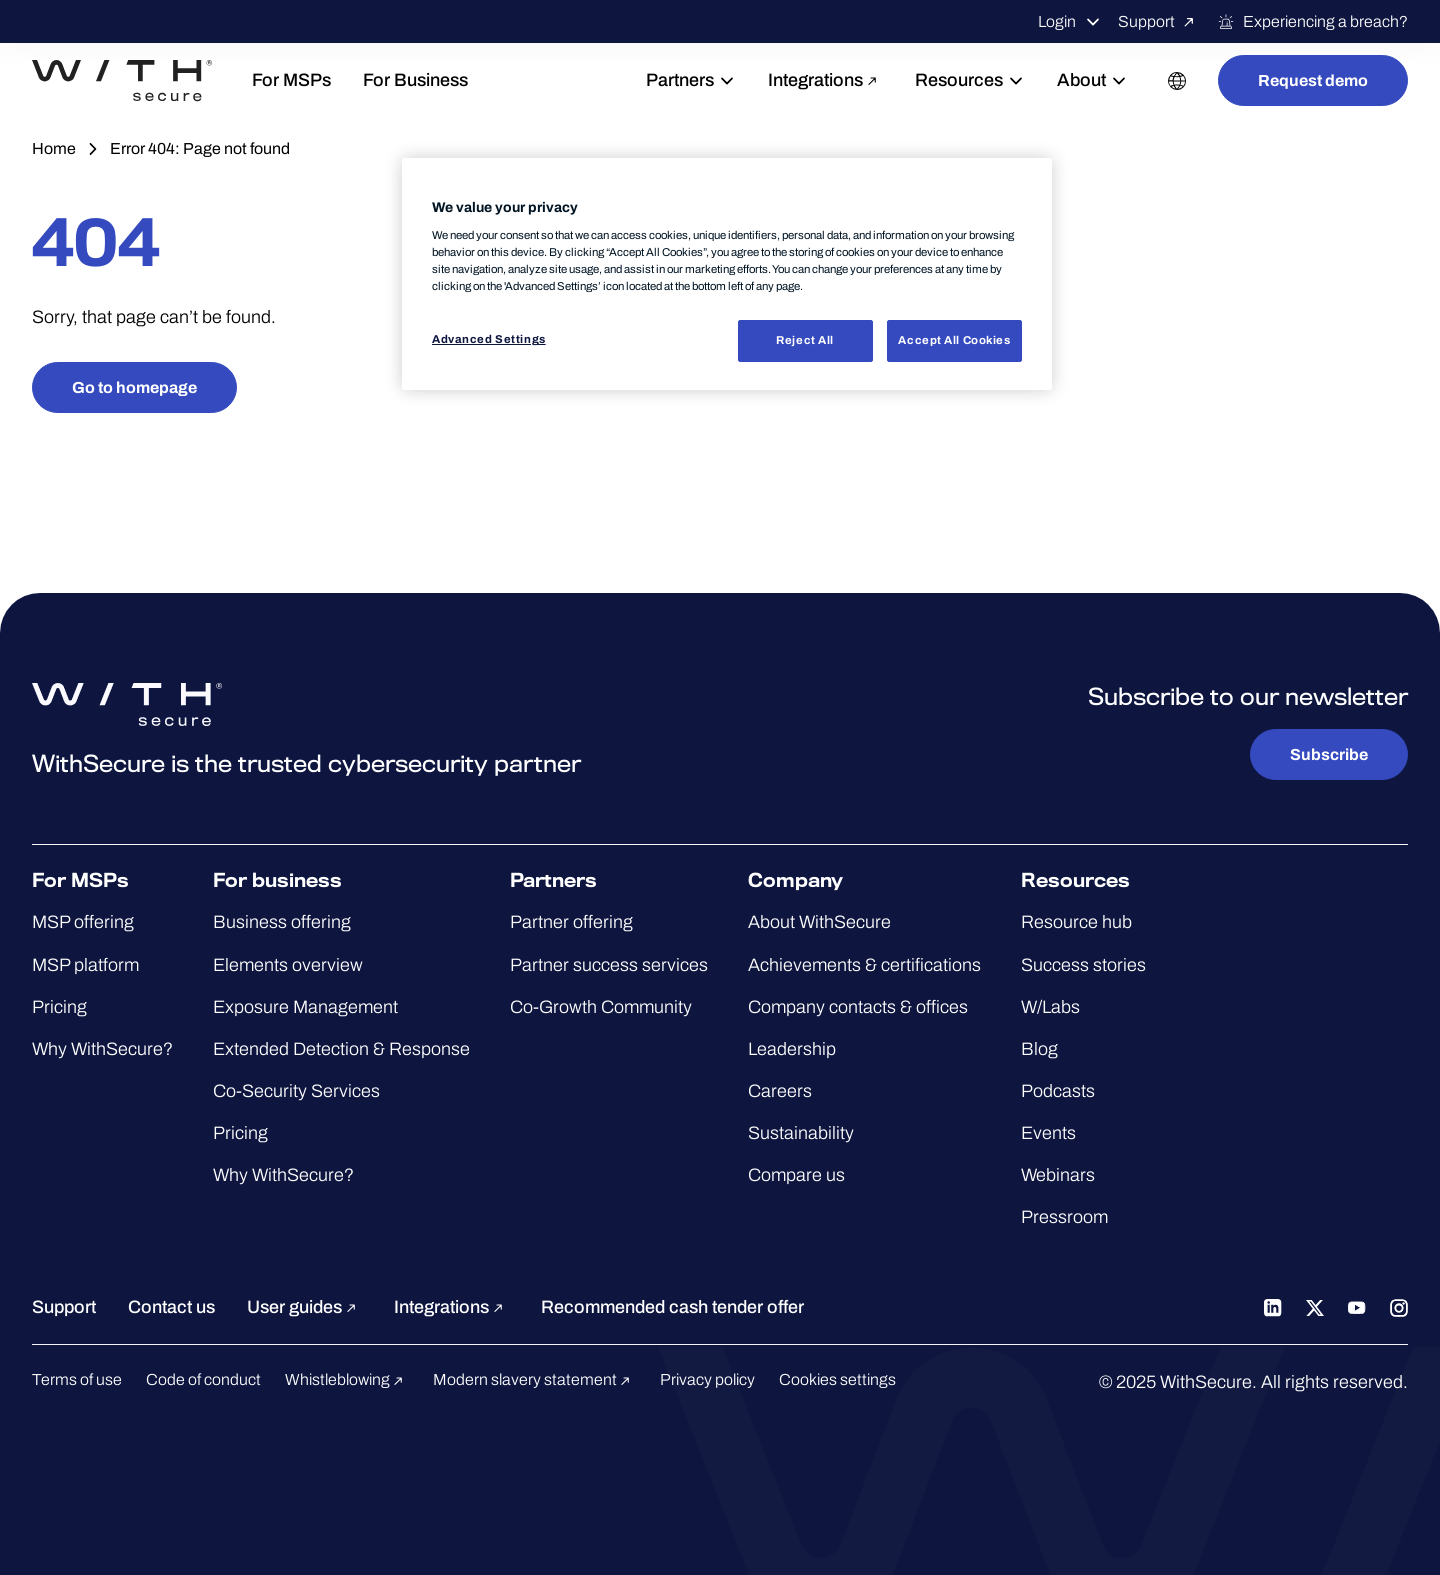 Image resolution: width=1440 pixels, height=1575 pixels. What do you see at coordinates (954, 340) in the screenshot?
I see `Accept All Cookies` at bounding box center [954, 340].